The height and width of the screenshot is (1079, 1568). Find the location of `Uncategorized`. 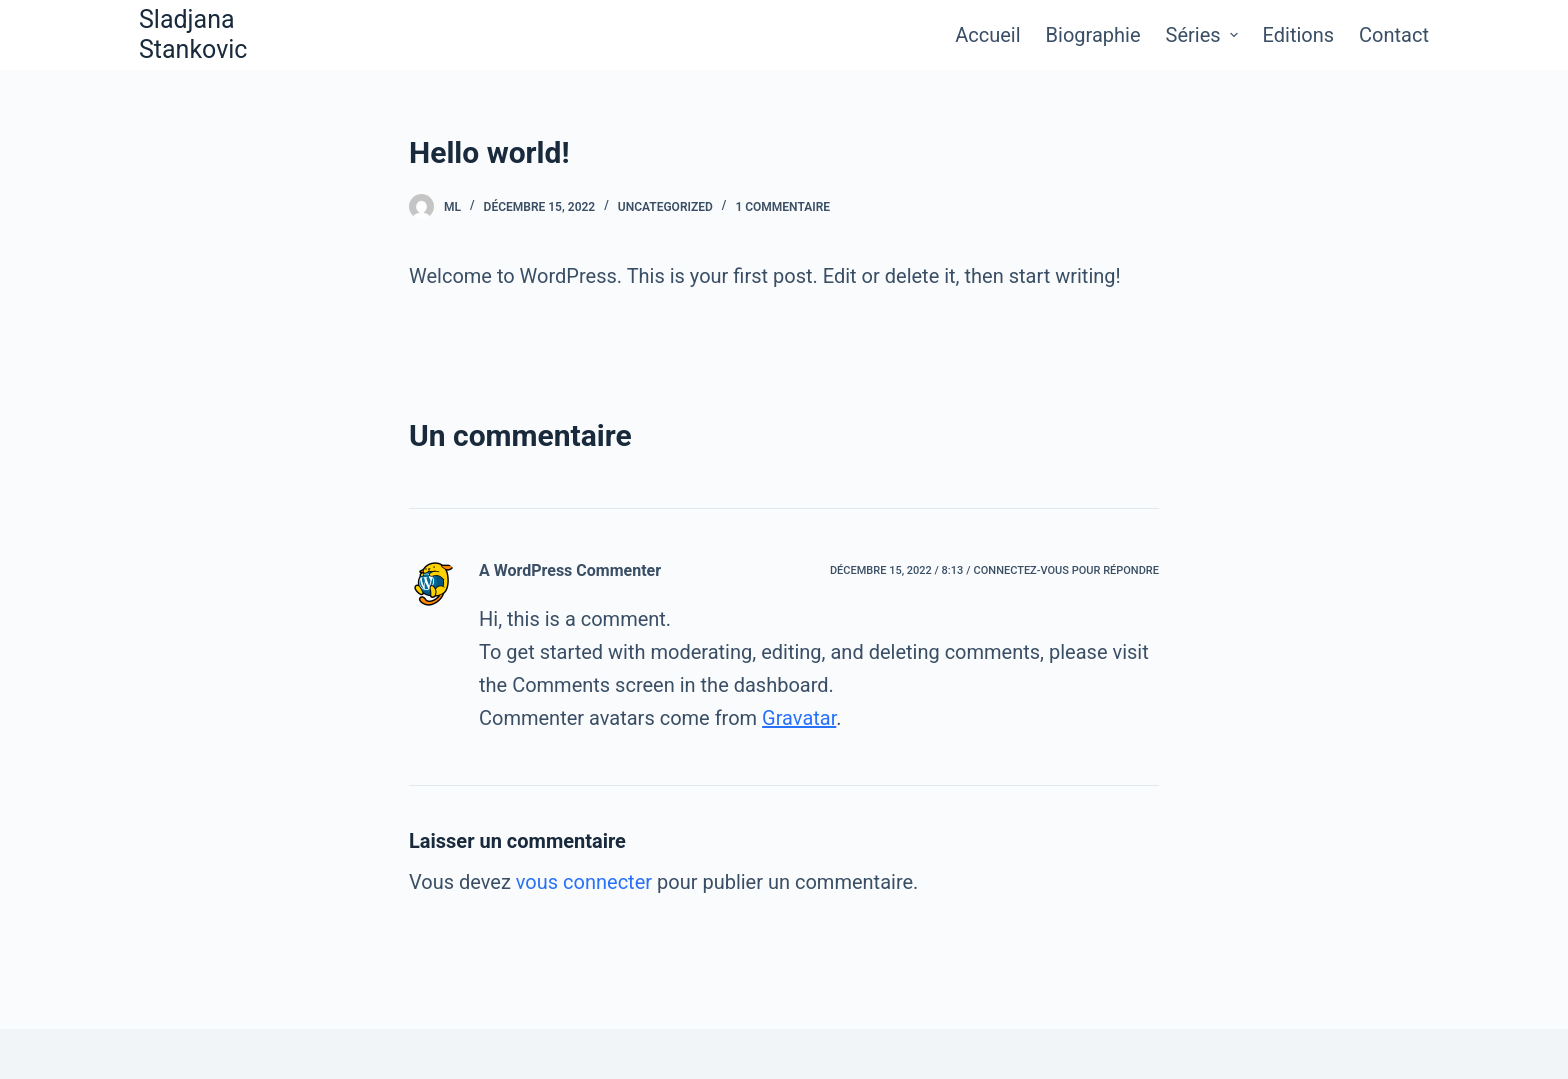

Uncategorized is located at coordinates (665, 207).